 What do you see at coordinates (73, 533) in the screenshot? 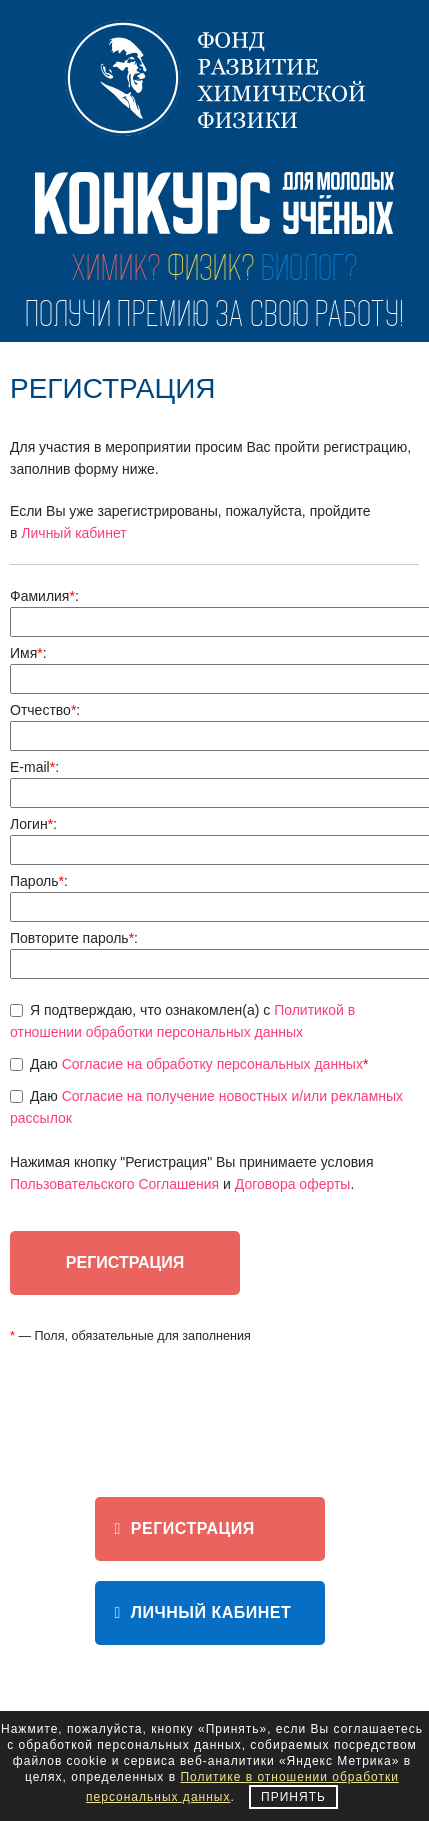
I see `Личный кабинет` at bounding box center [73, 533].